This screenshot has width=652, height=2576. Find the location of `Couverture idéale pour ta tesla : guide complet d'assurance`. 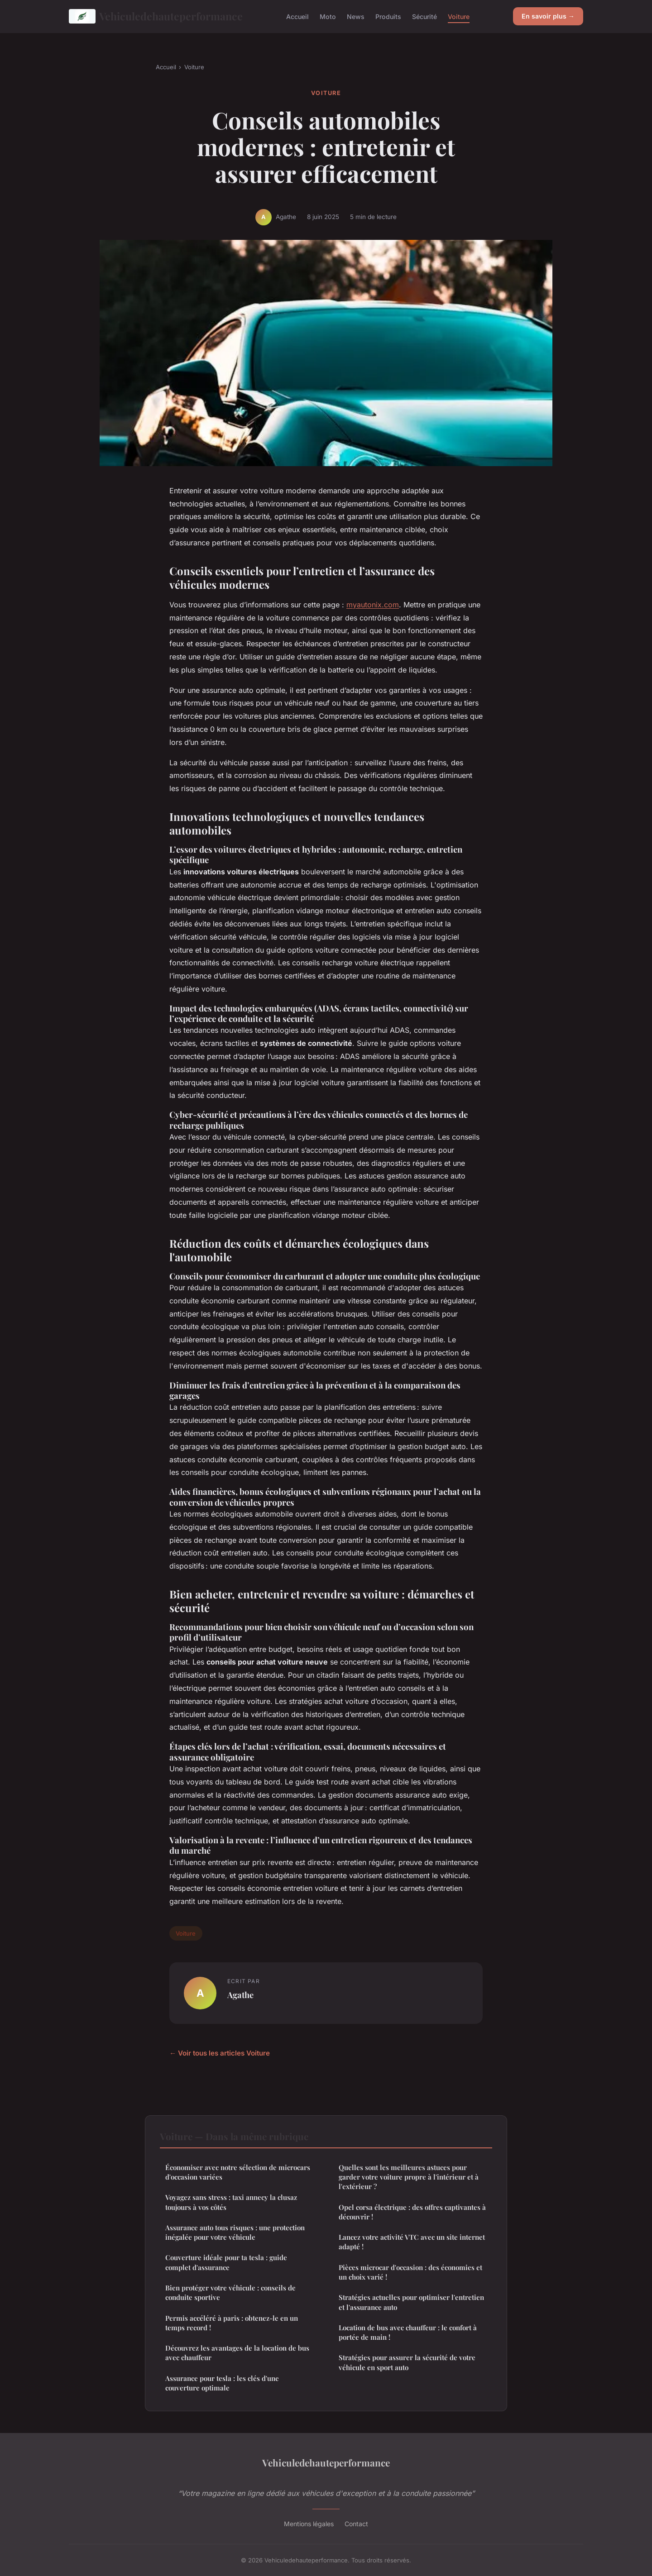

Couverture idéale pour ta tesla : guide complet d'assurance is located at coordinates (226, 2262).